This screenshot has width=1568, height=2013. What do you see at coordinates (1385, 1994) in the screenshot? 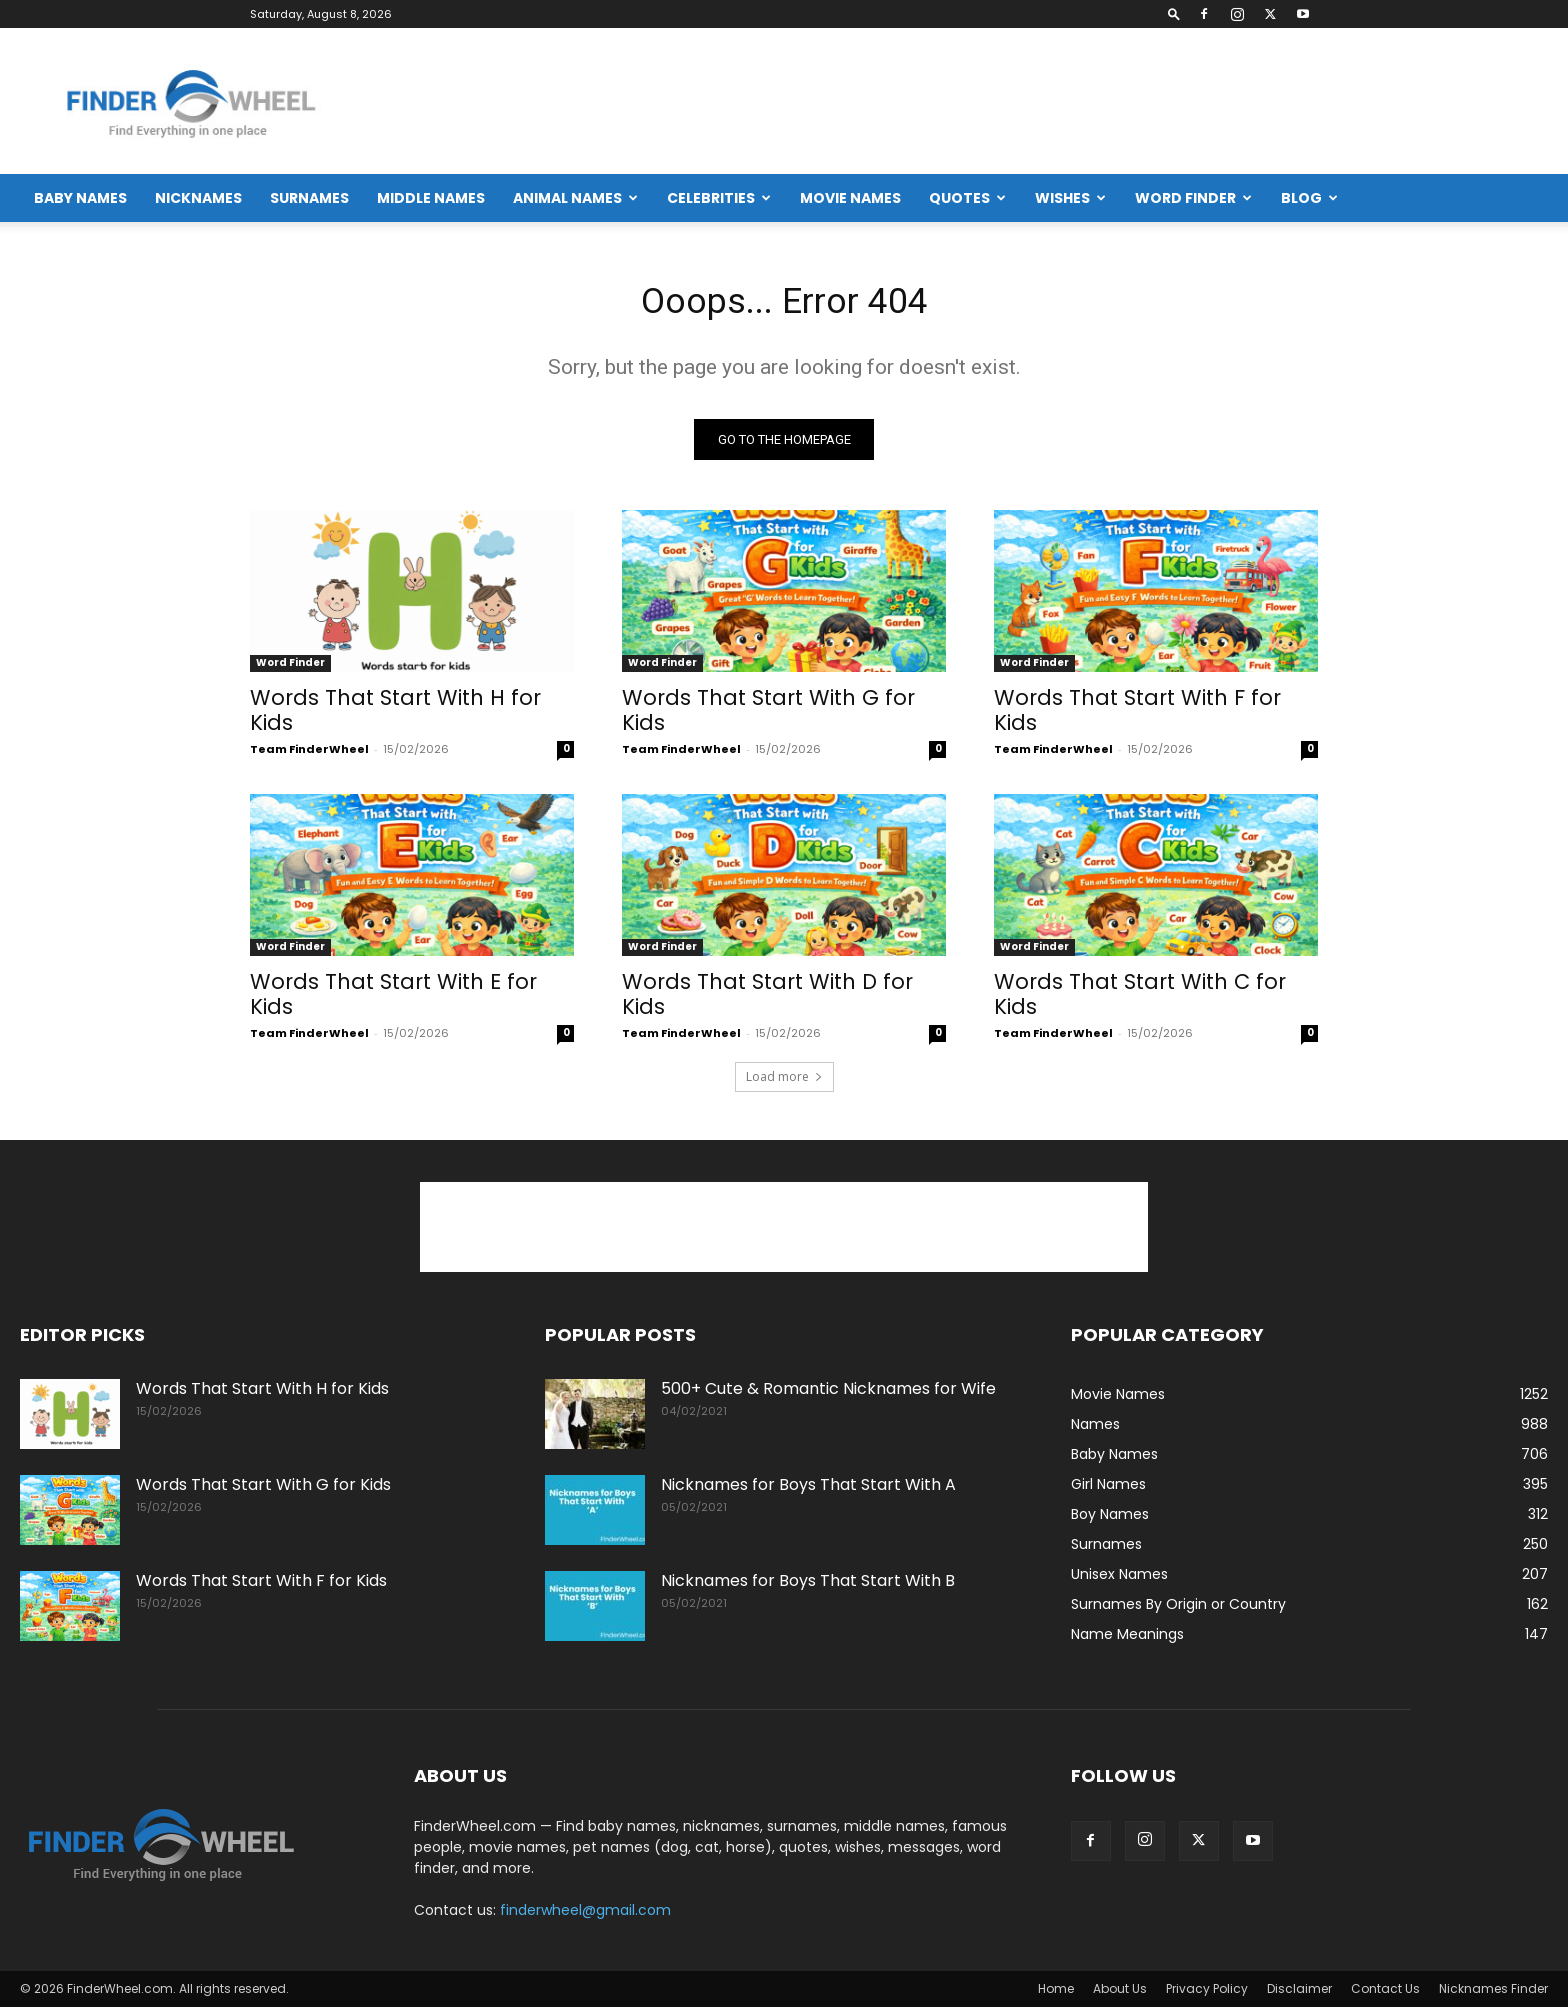
I see `Contact Us` at bounding box center [1385, 1994].